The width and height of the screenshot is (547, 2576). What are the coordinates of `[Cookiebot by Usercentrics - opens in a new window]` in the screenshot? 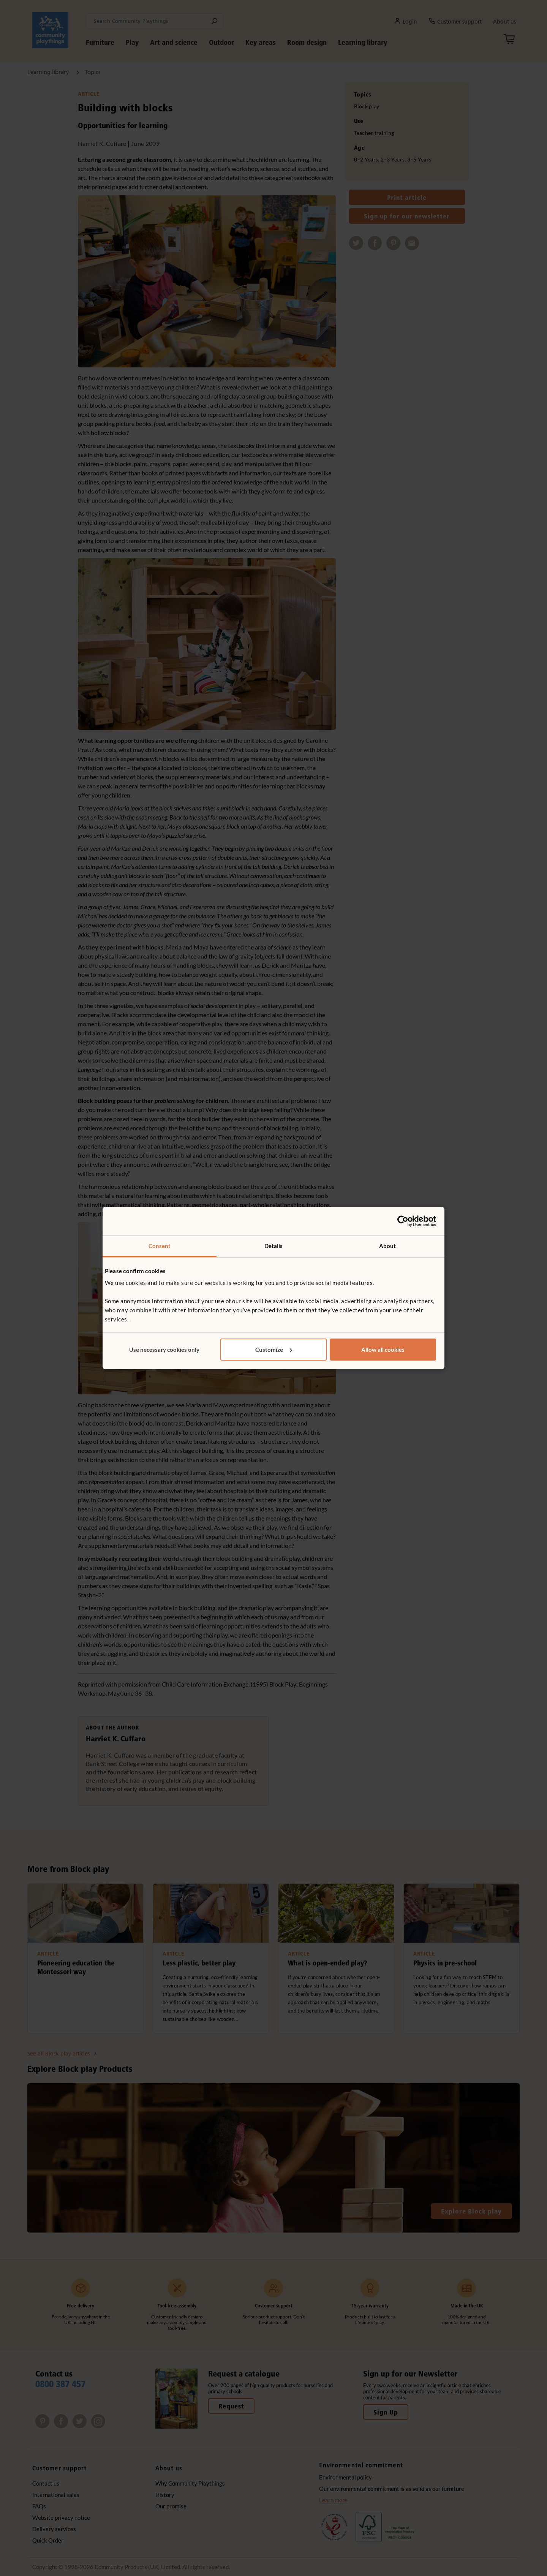 It's located at (403, 1221).